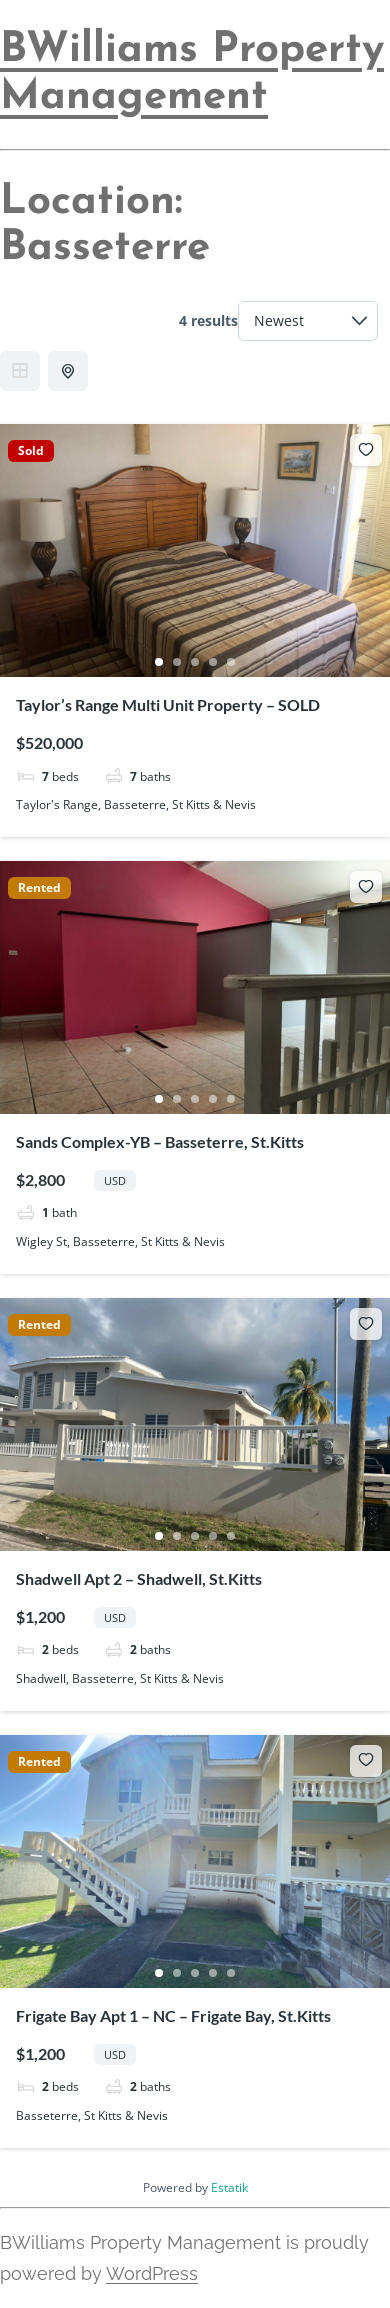 This screenshot has width=390, height=2308. Describe the element at coordinates (231, 662) in the screenshot. I see `5 [tab]` at that location.